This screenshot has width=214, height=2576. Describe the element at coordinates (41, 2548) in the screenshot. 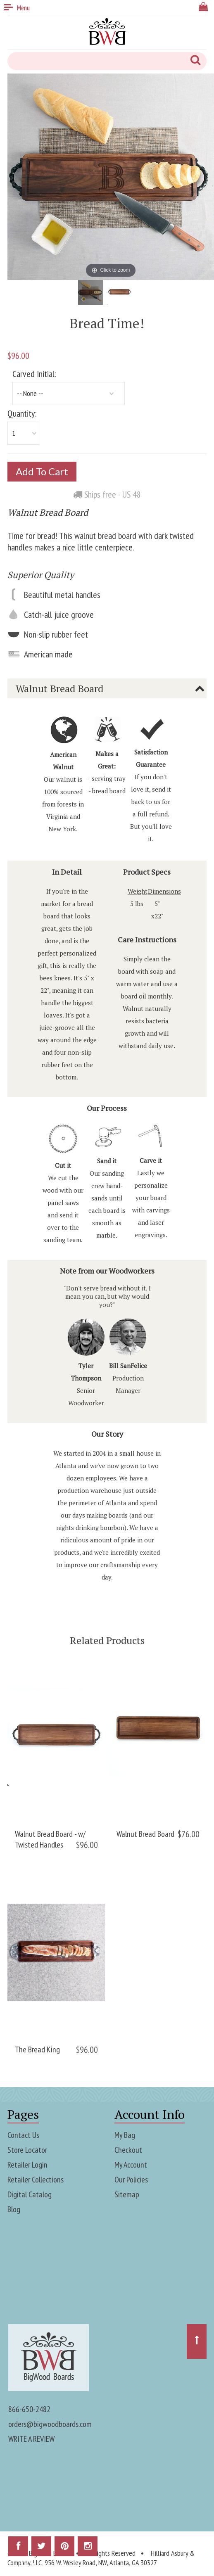

I see `Twitter` at that location.